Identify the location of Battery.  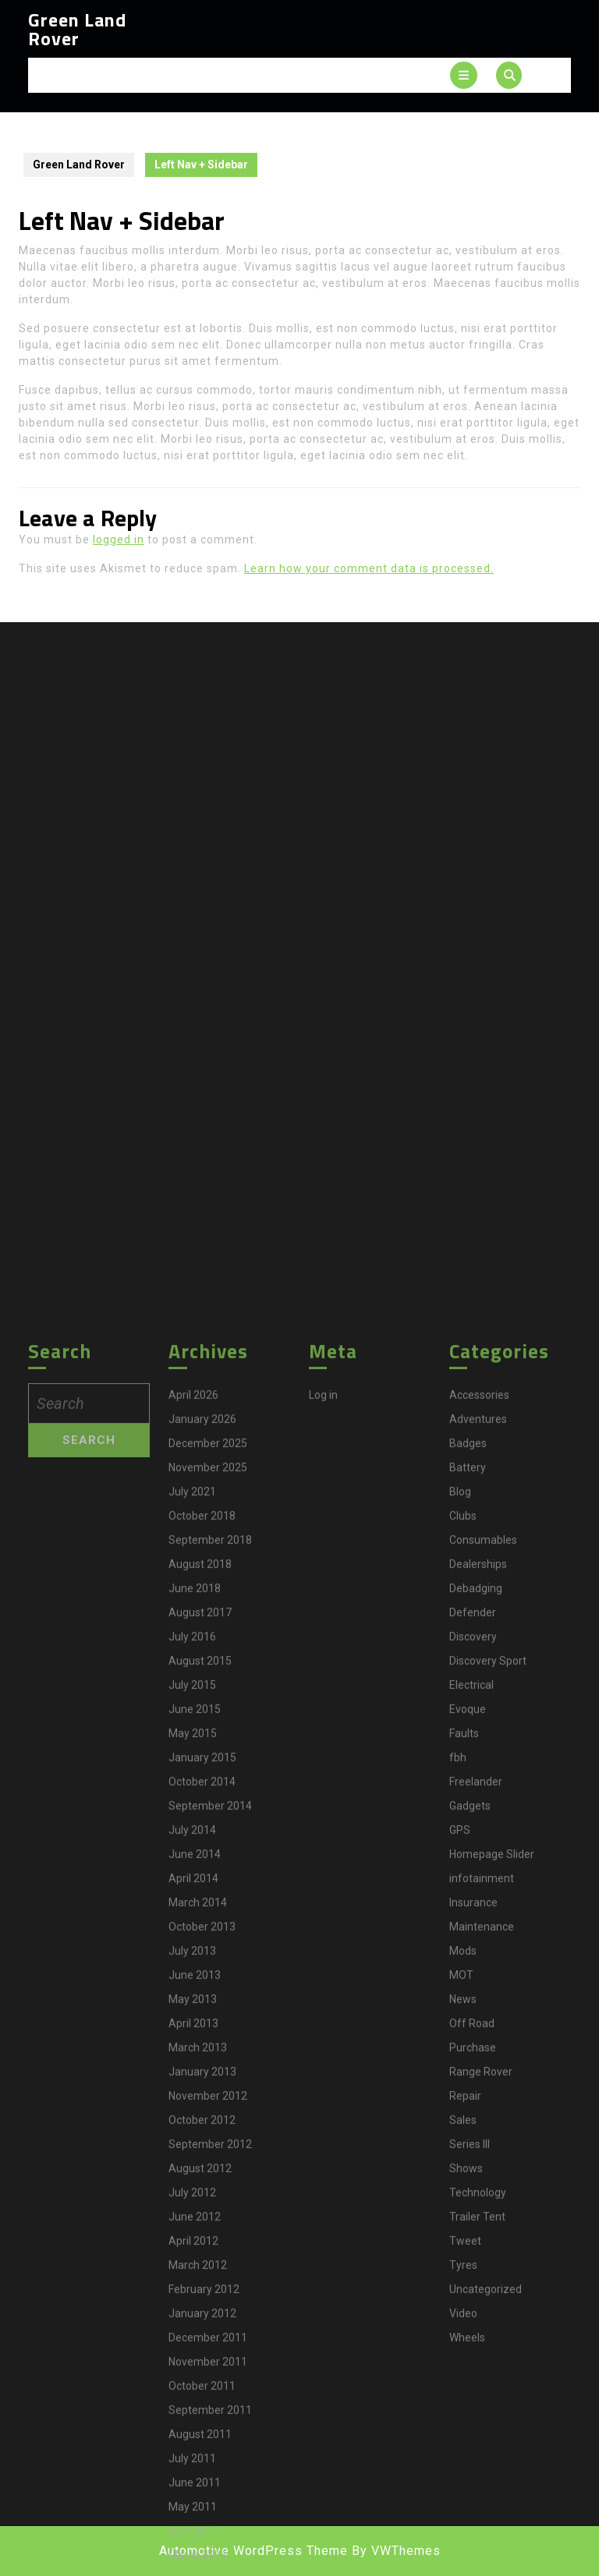
(467, 2095).